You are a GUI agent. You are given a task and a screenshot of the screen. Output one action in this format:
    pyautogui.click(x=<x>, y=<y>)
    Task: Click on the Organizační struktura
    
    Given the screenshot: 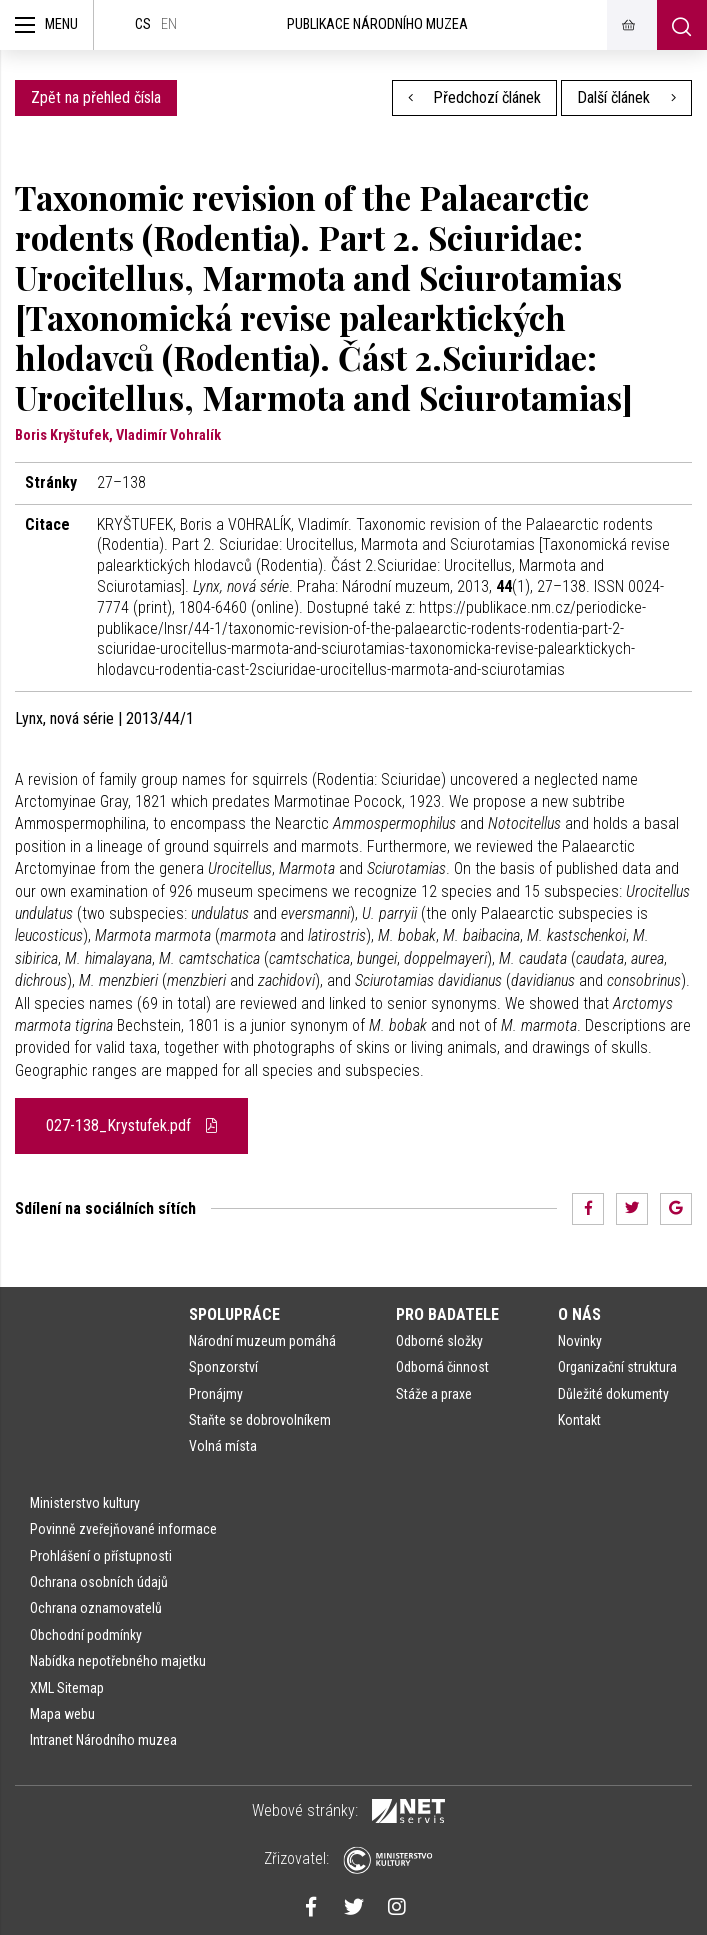 What is the action you would take?
    pyautogui.click(x=617, y=1367)
    